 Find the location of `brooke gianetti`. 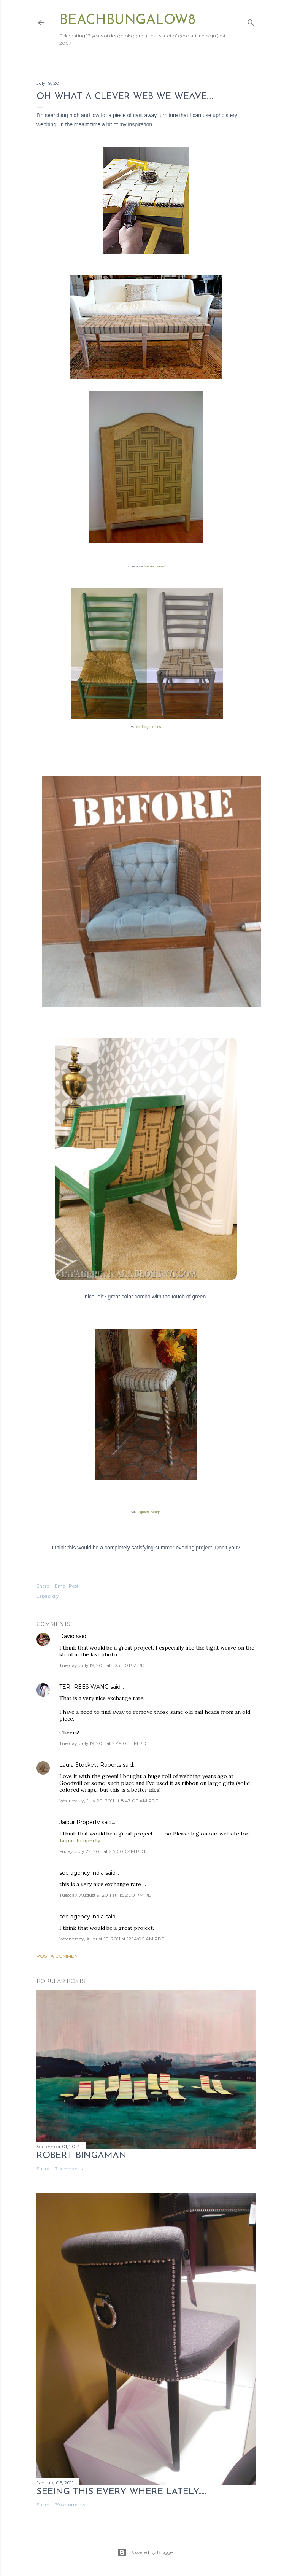

brooke gianetti is located at coordinates (155, 566).